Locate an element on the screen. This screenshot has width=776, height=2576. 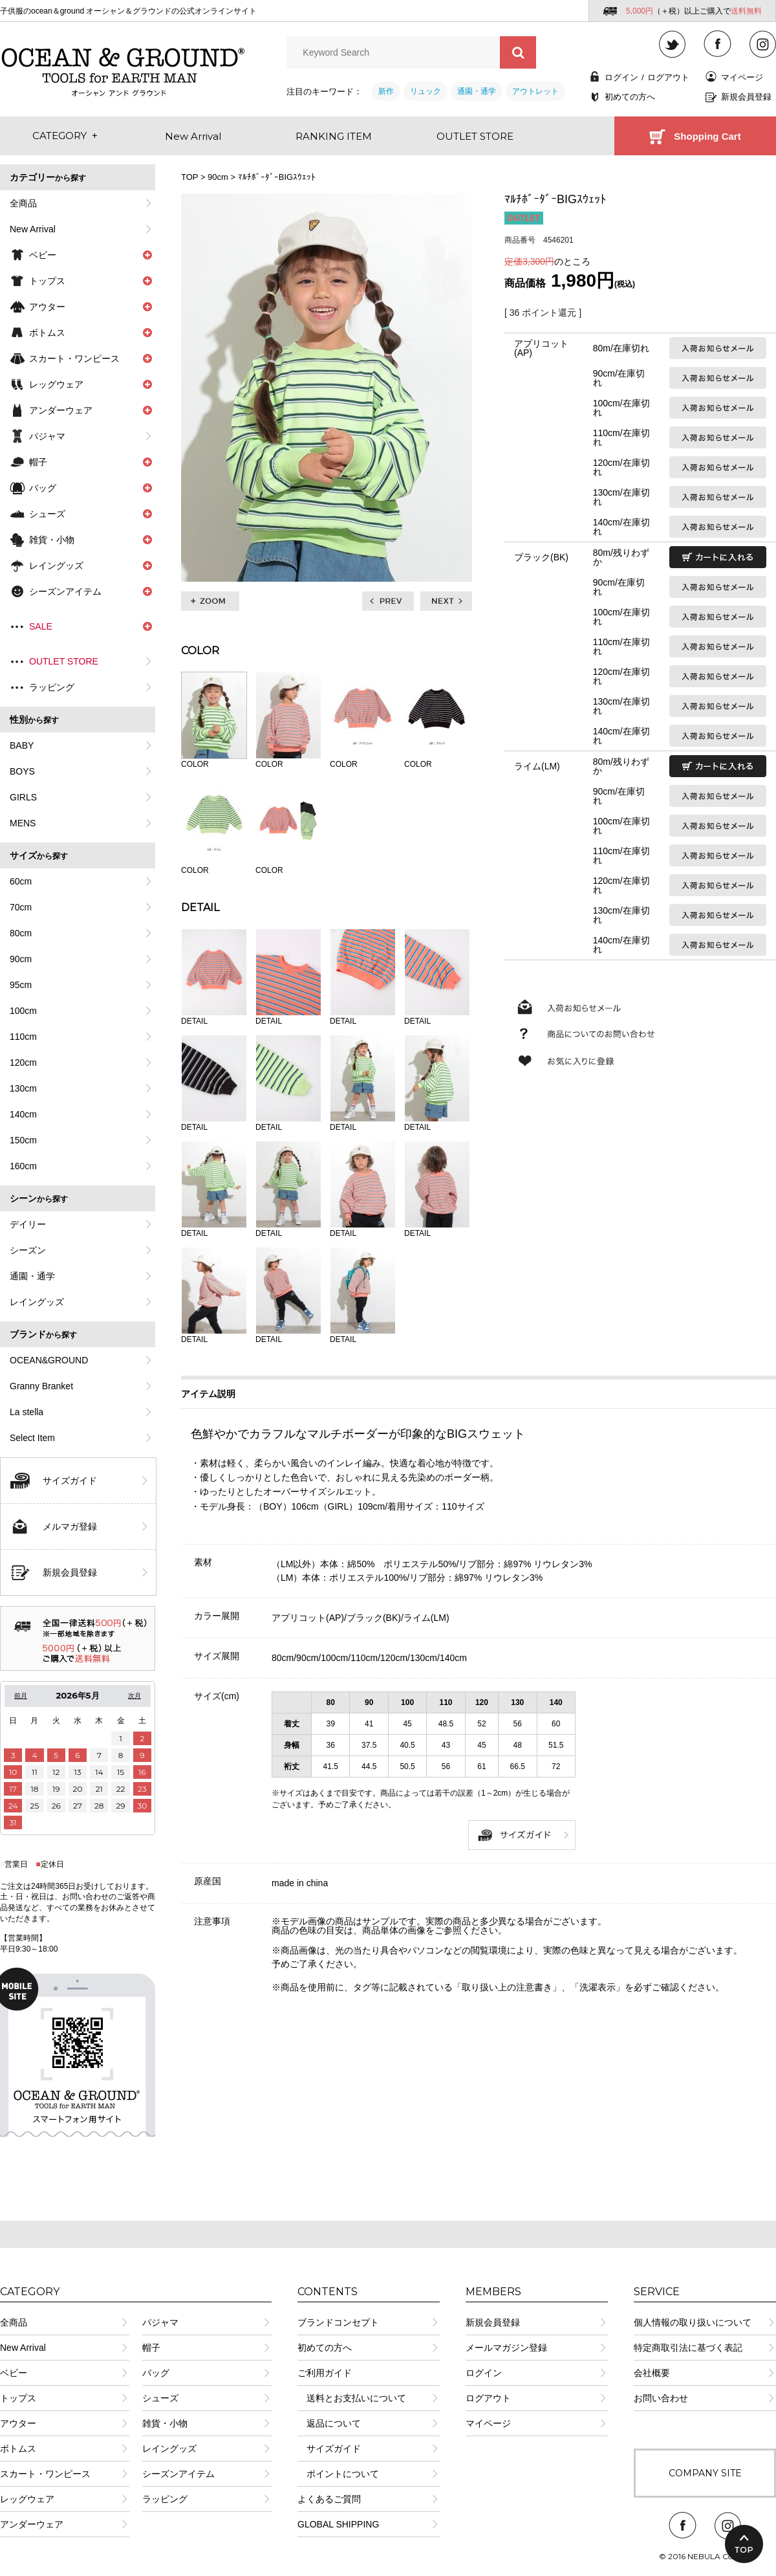
新作 is located at coordinates (386, 91).